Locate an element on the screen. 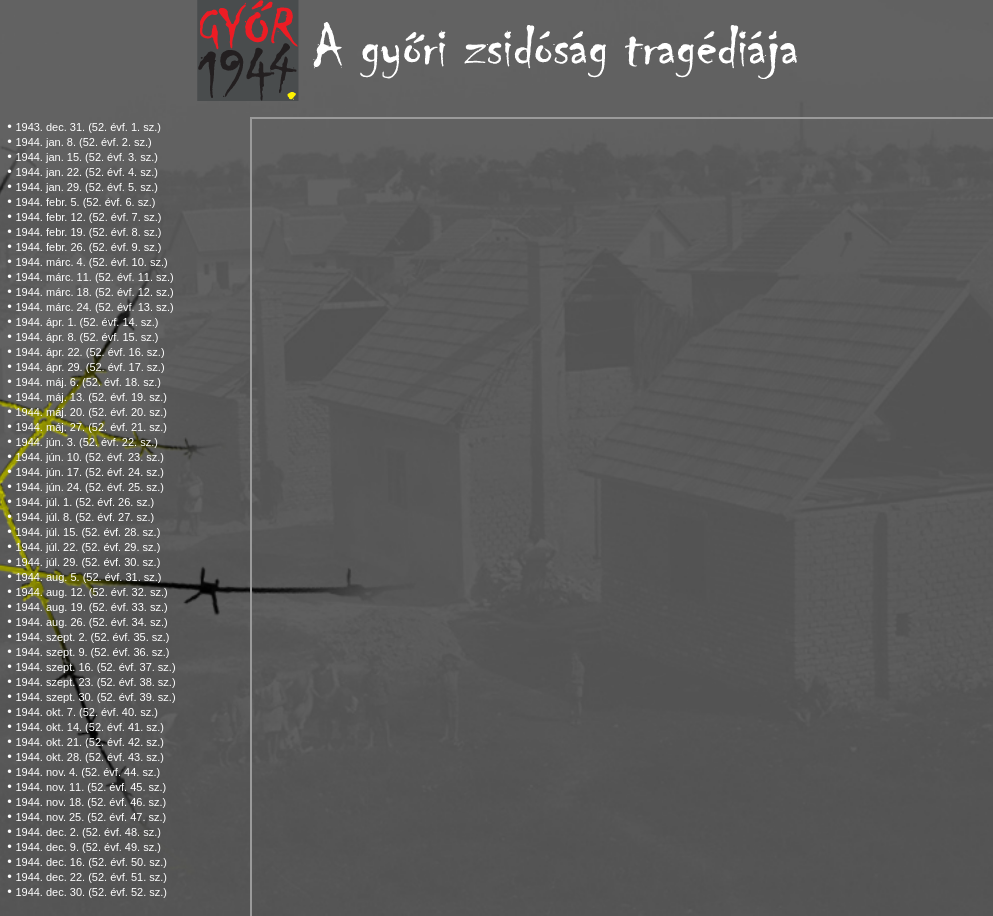 The height and width of the screenshot is (916, 993). 1944. jan. 29. (52. évf. 5. sz.) is located at coordinates (86, 187).